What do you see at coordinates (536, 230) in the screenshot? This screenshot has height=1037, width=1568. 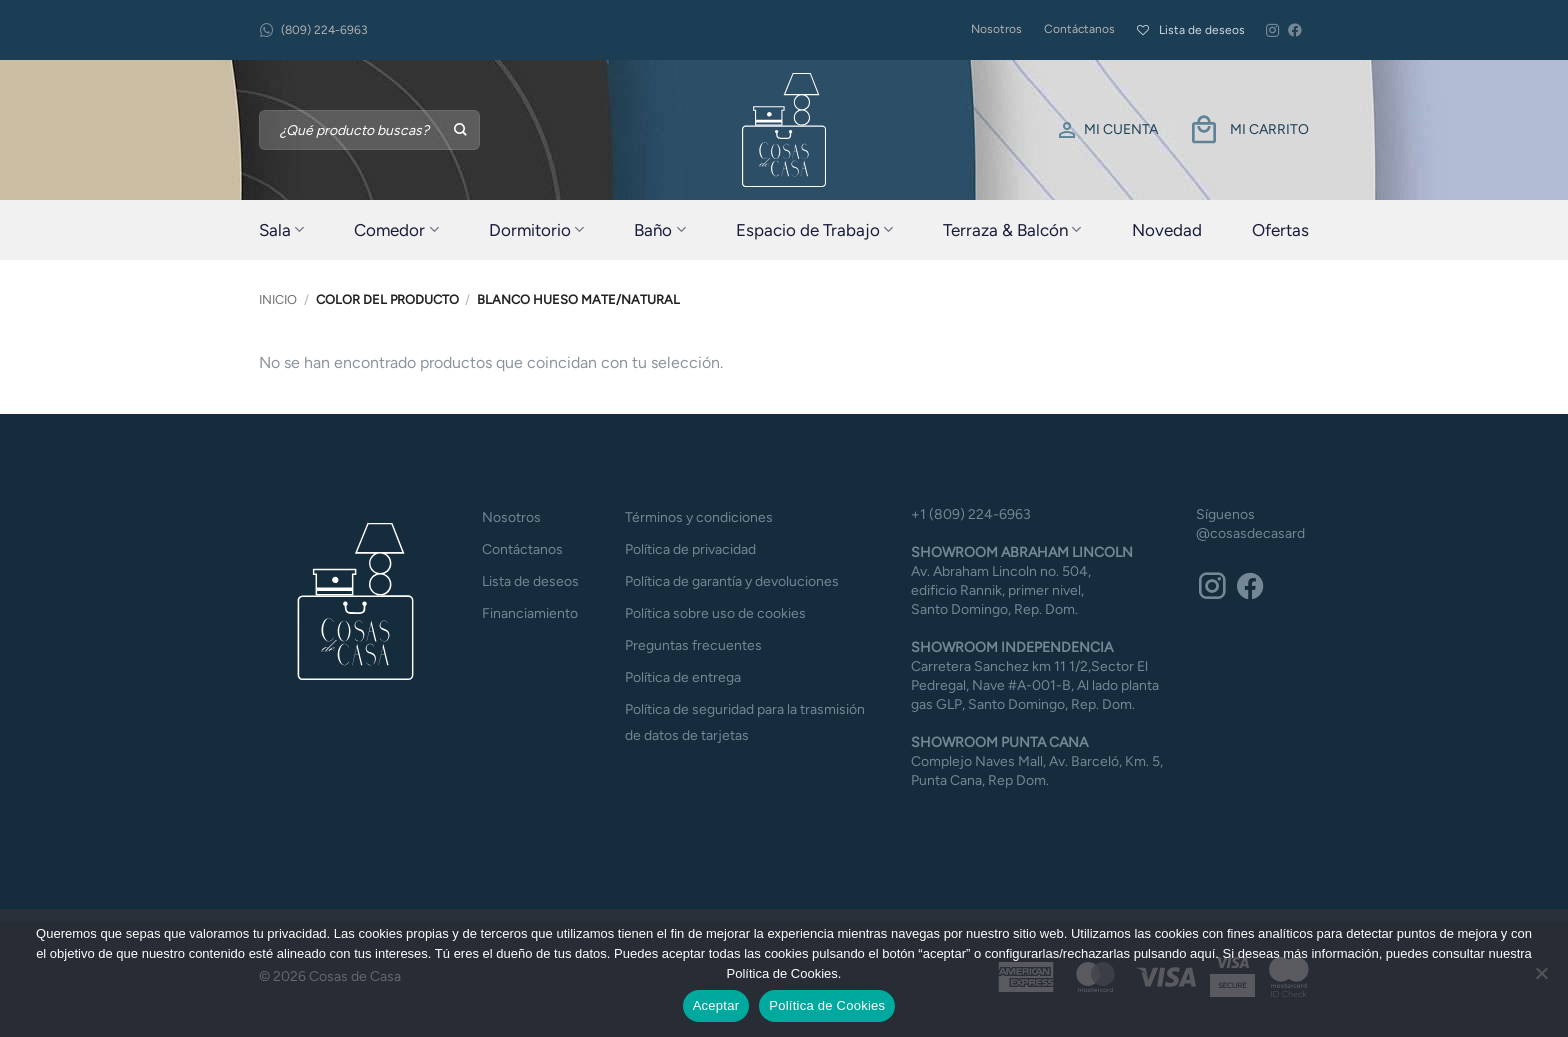 I see `Dormitorio` at bounding box center [536, 230].